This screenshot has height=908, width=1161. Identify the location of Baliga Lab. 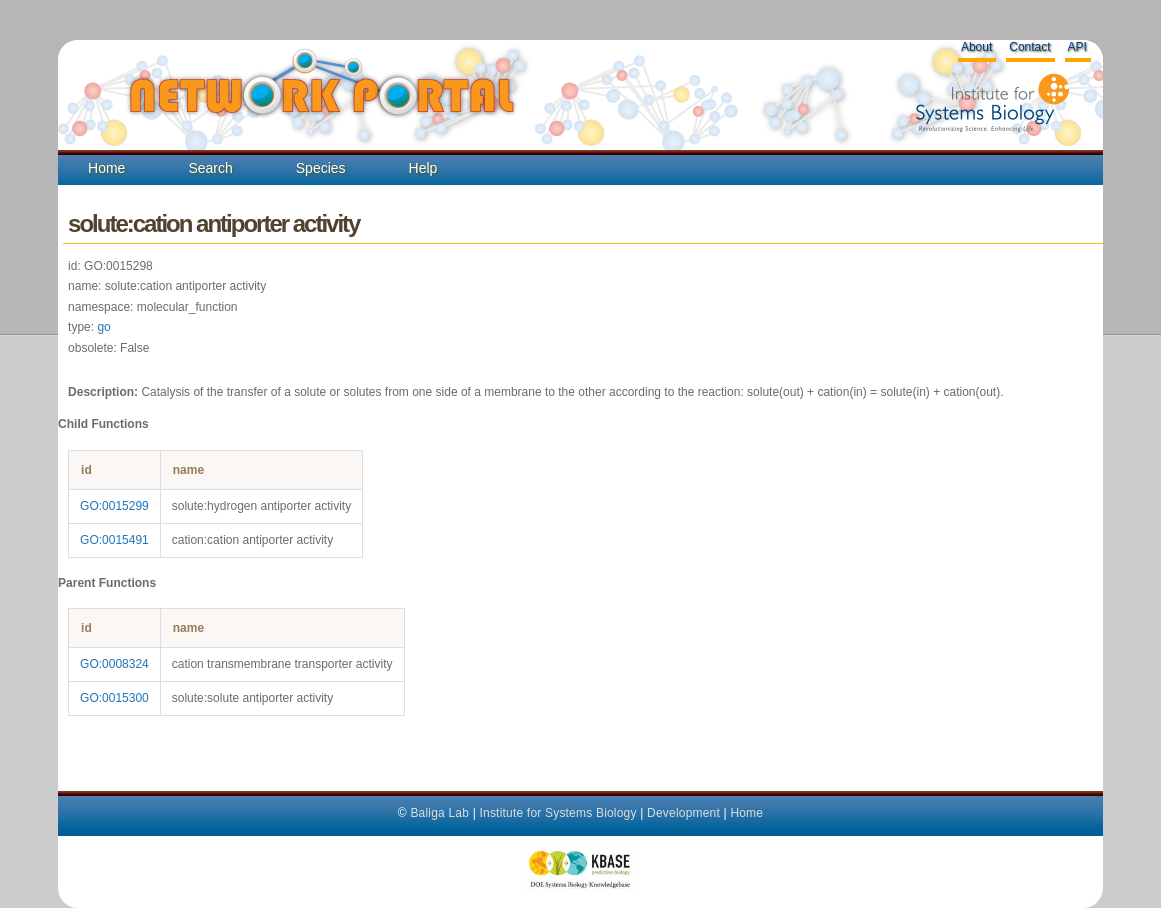
(439, 813).